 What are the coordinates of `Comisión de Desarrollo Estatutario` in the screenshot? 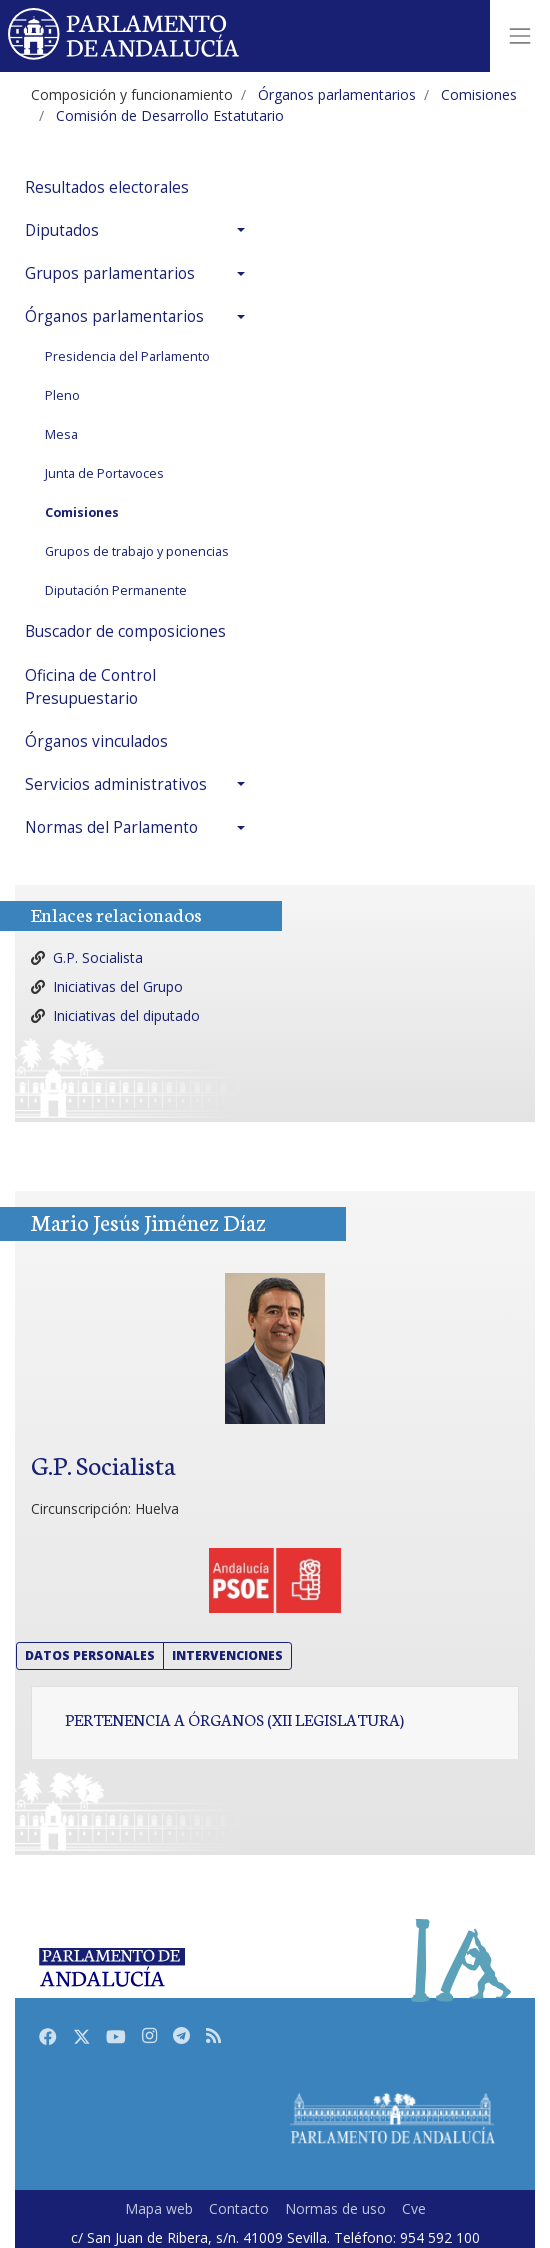 It's located at (170, 115).